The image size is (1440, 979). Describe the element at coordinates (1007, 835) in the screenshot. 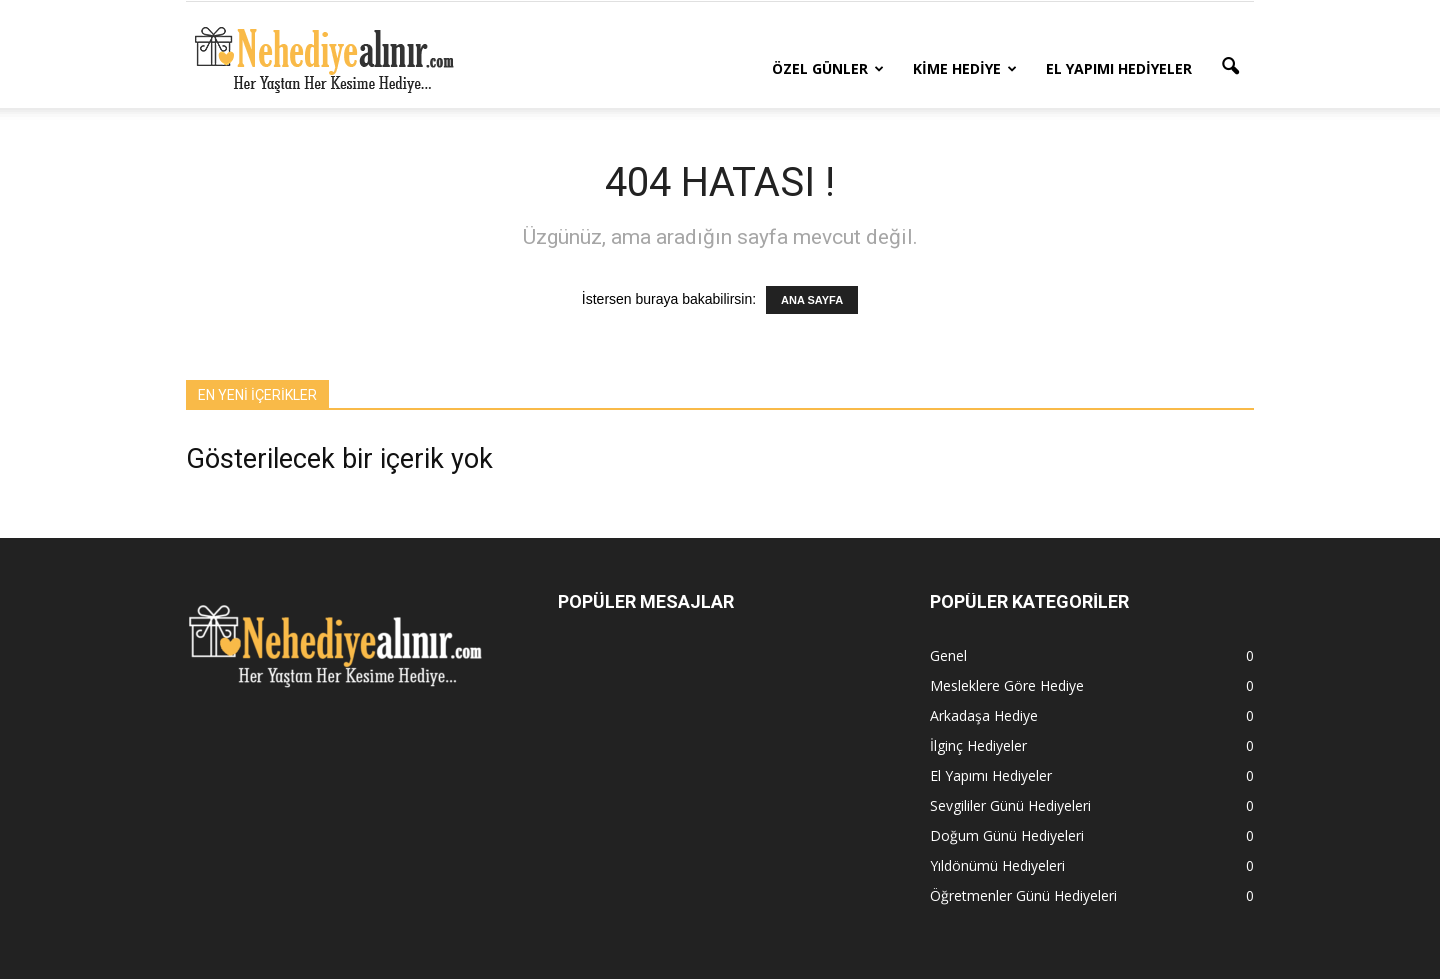

I see `Doğum Günü Hediyeleri` at that location.